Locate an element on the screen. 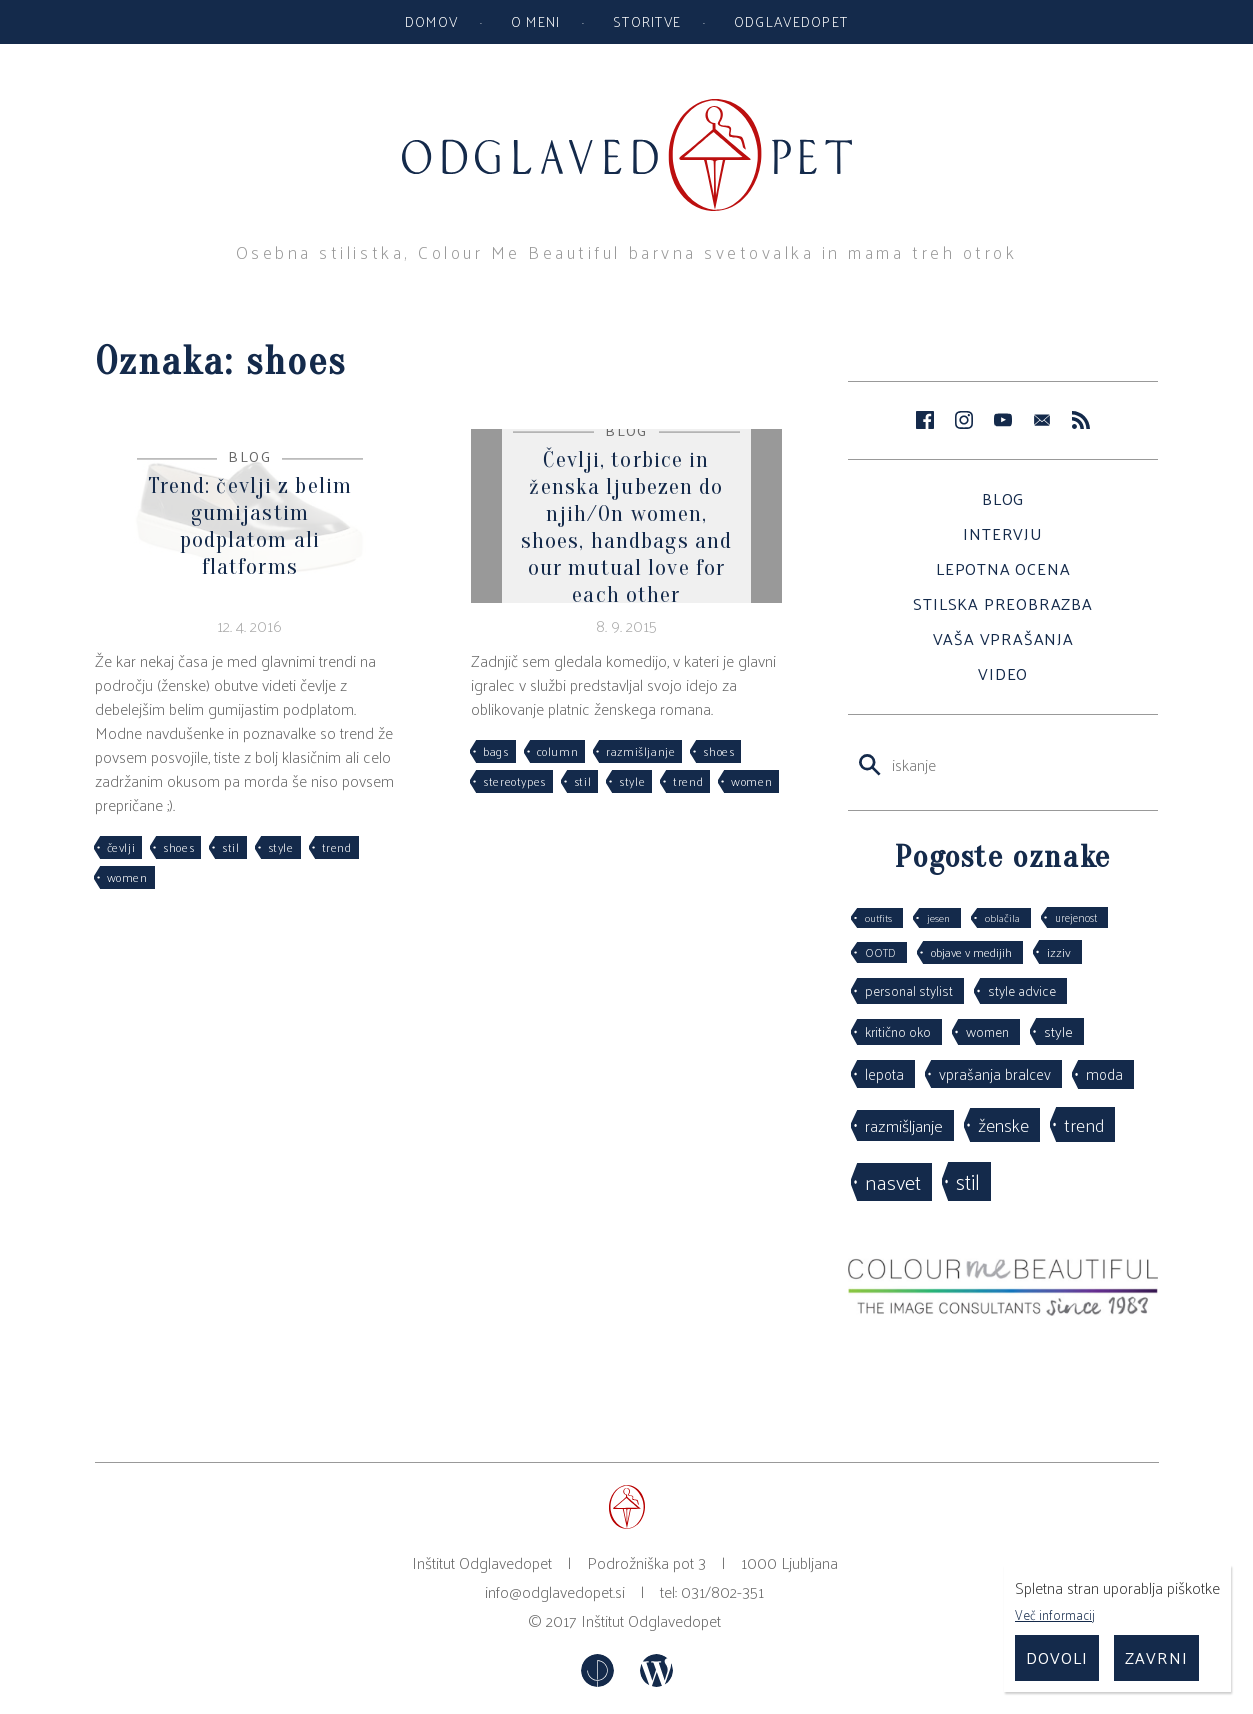  Domov is located at coordinates (431, 21).